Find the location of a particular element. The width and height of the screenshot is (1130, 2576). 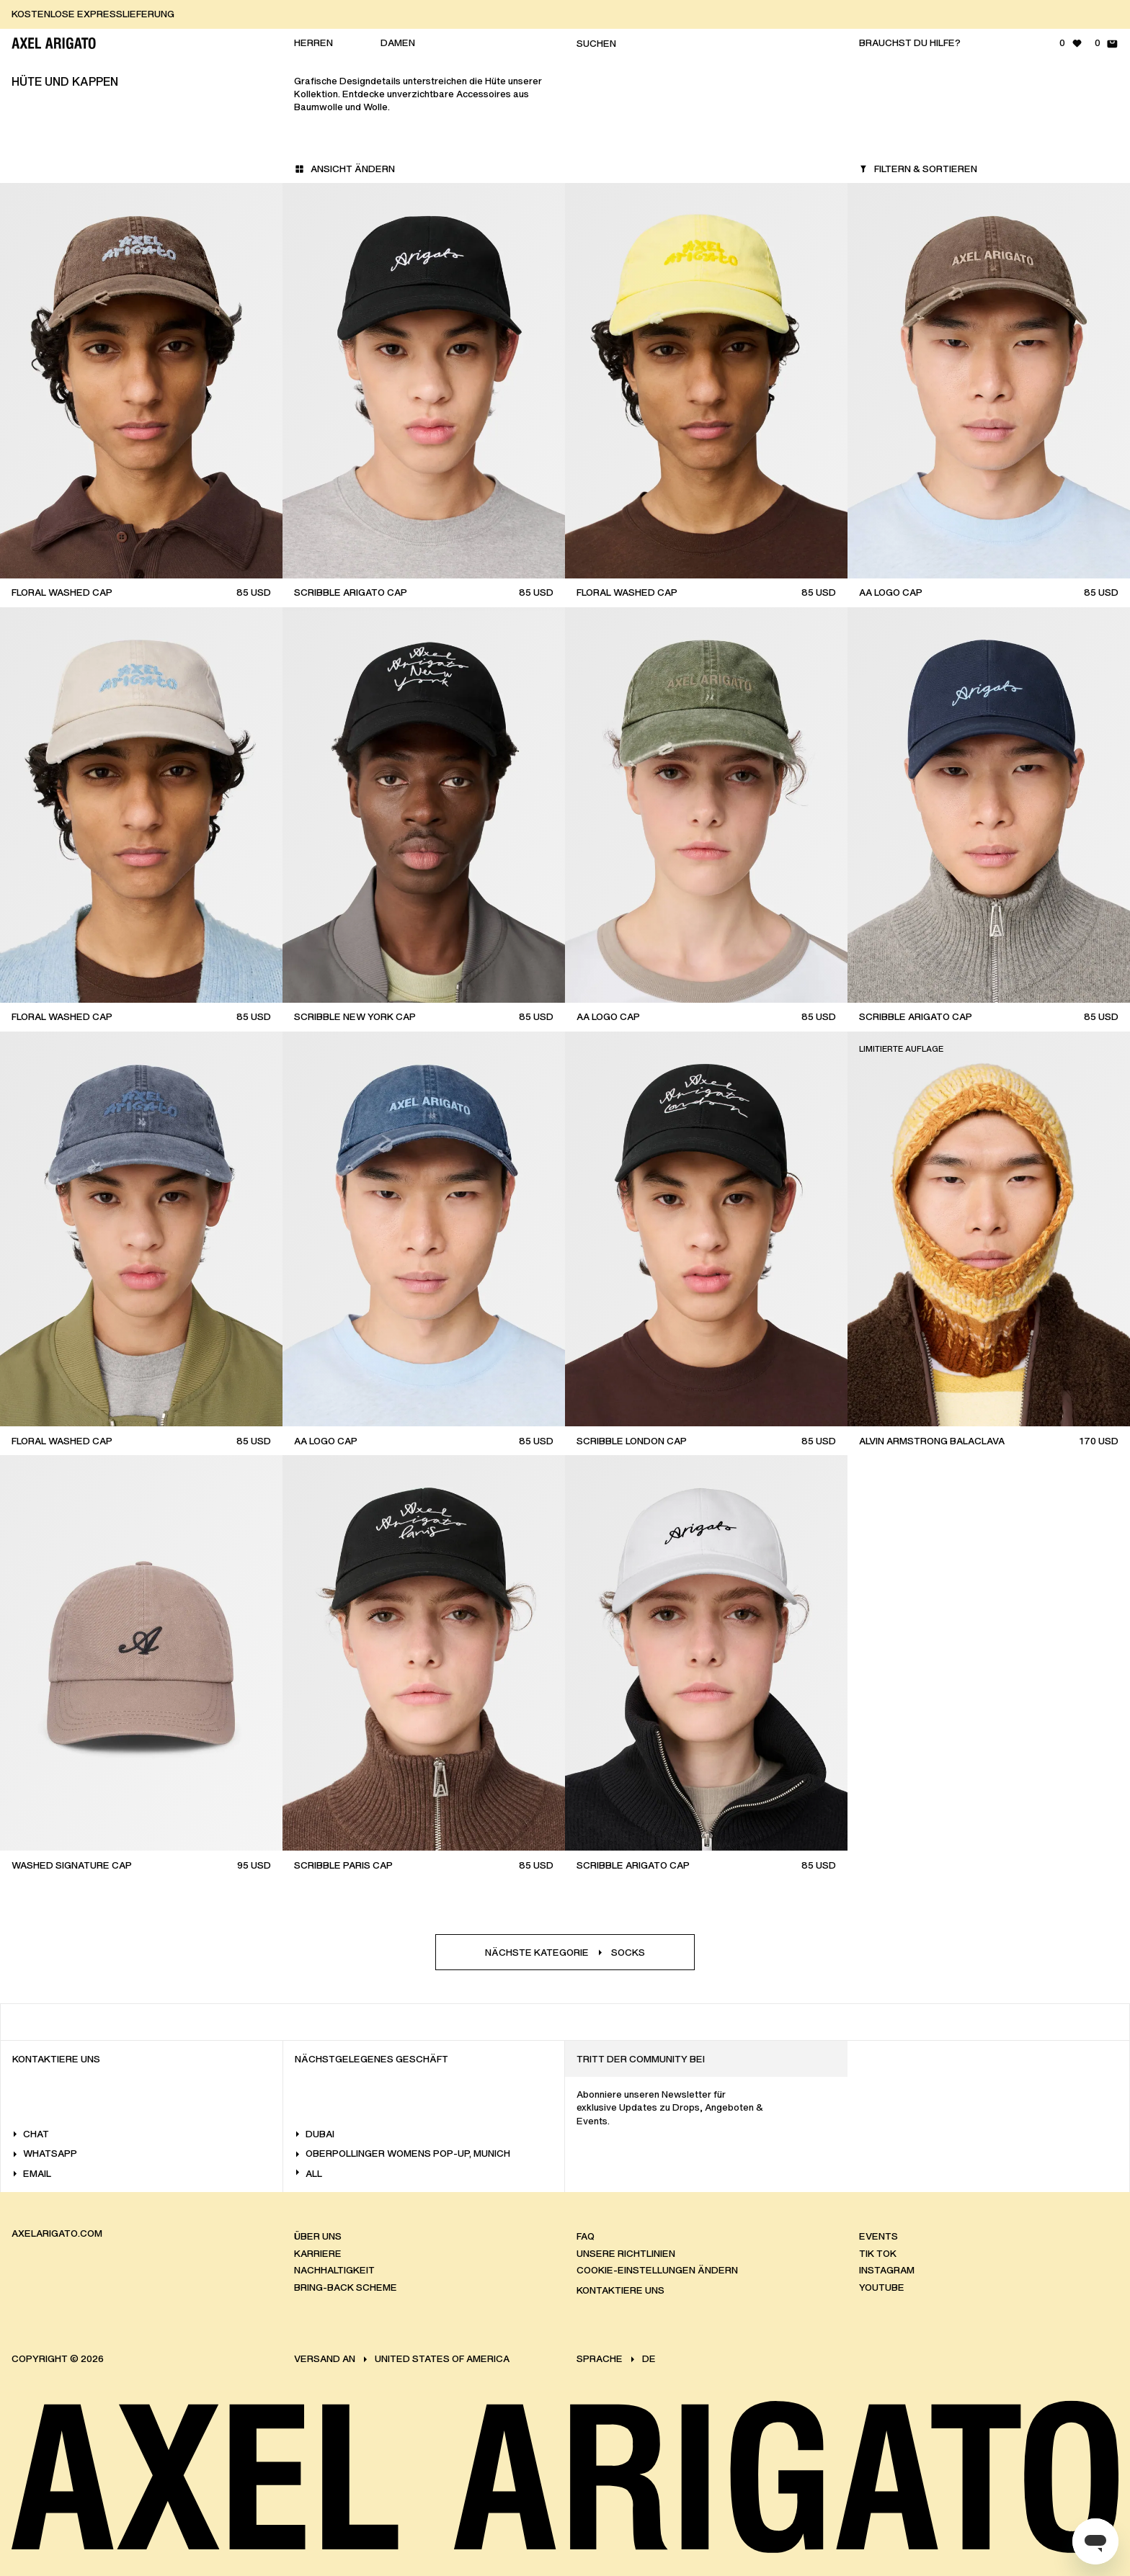

[Warenkorb - 0 Artikel] is located at coordinates (1106, 43).